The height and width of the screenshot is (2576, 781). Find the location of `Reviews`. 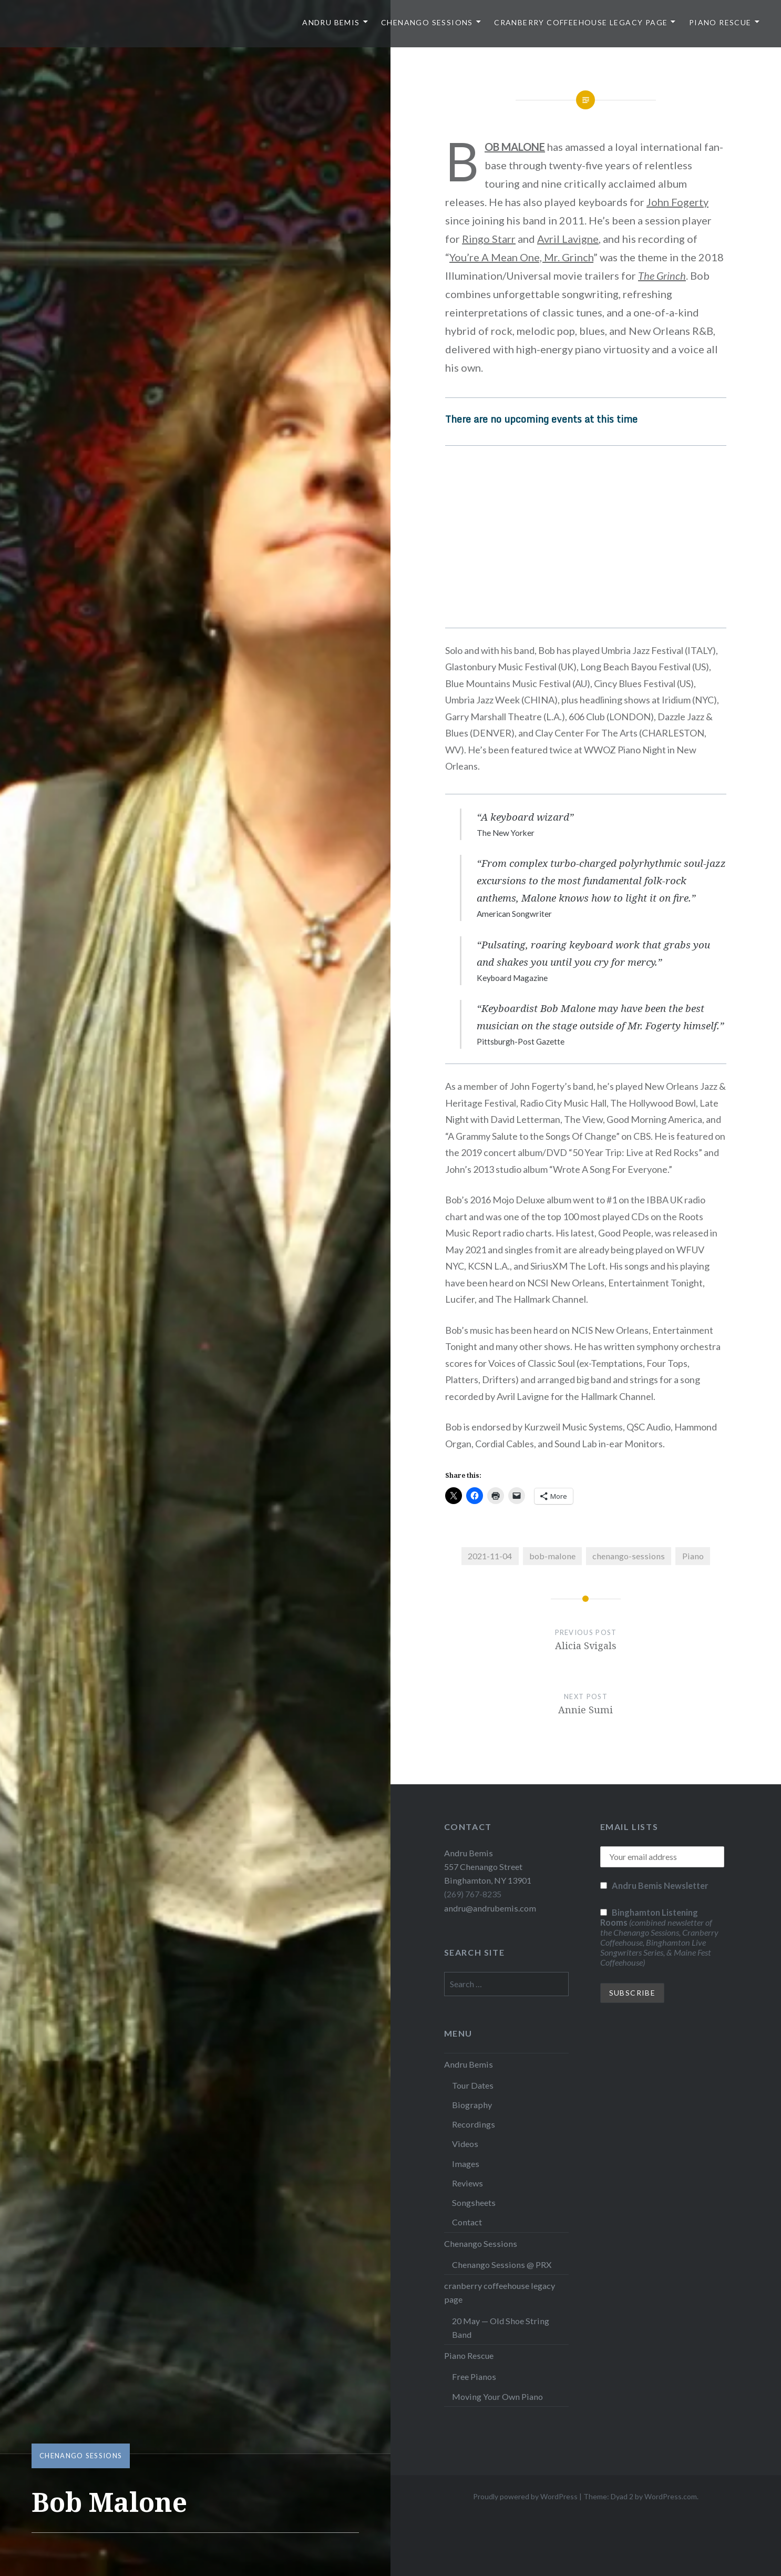

Reviews is located at coordinates (467, 2183).